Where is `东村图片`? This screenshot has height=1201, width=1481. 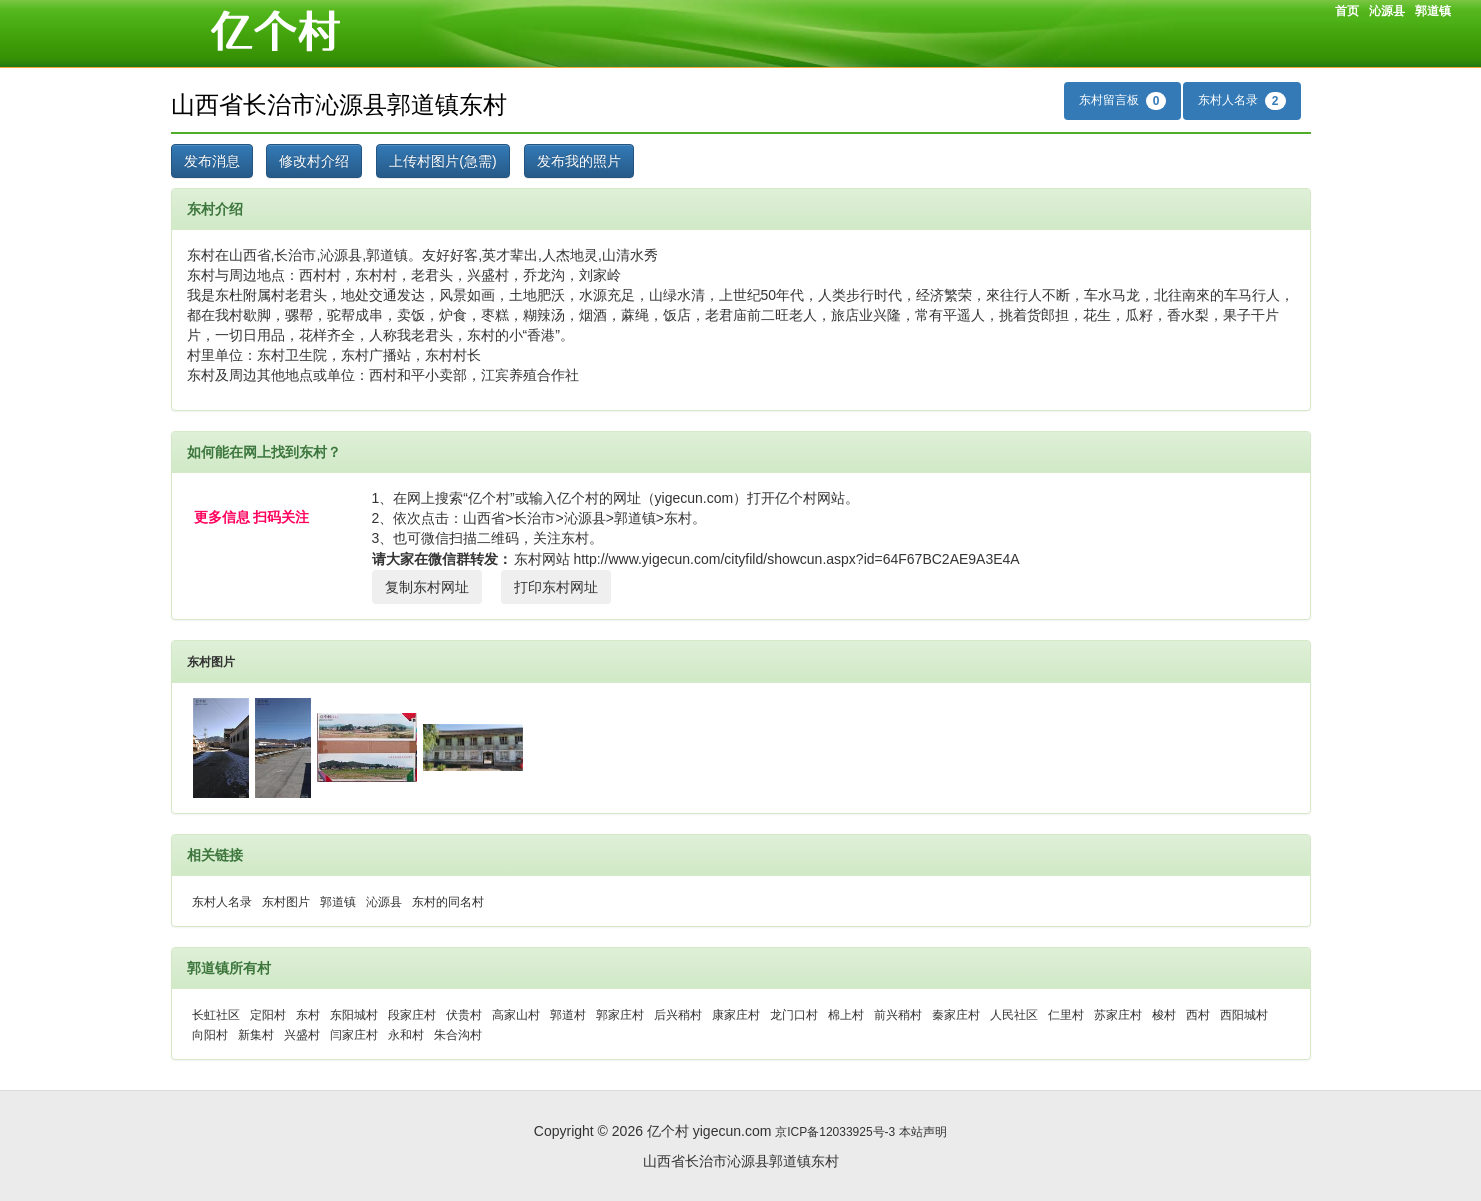 东村图片 is located at coordinates (211, 662).